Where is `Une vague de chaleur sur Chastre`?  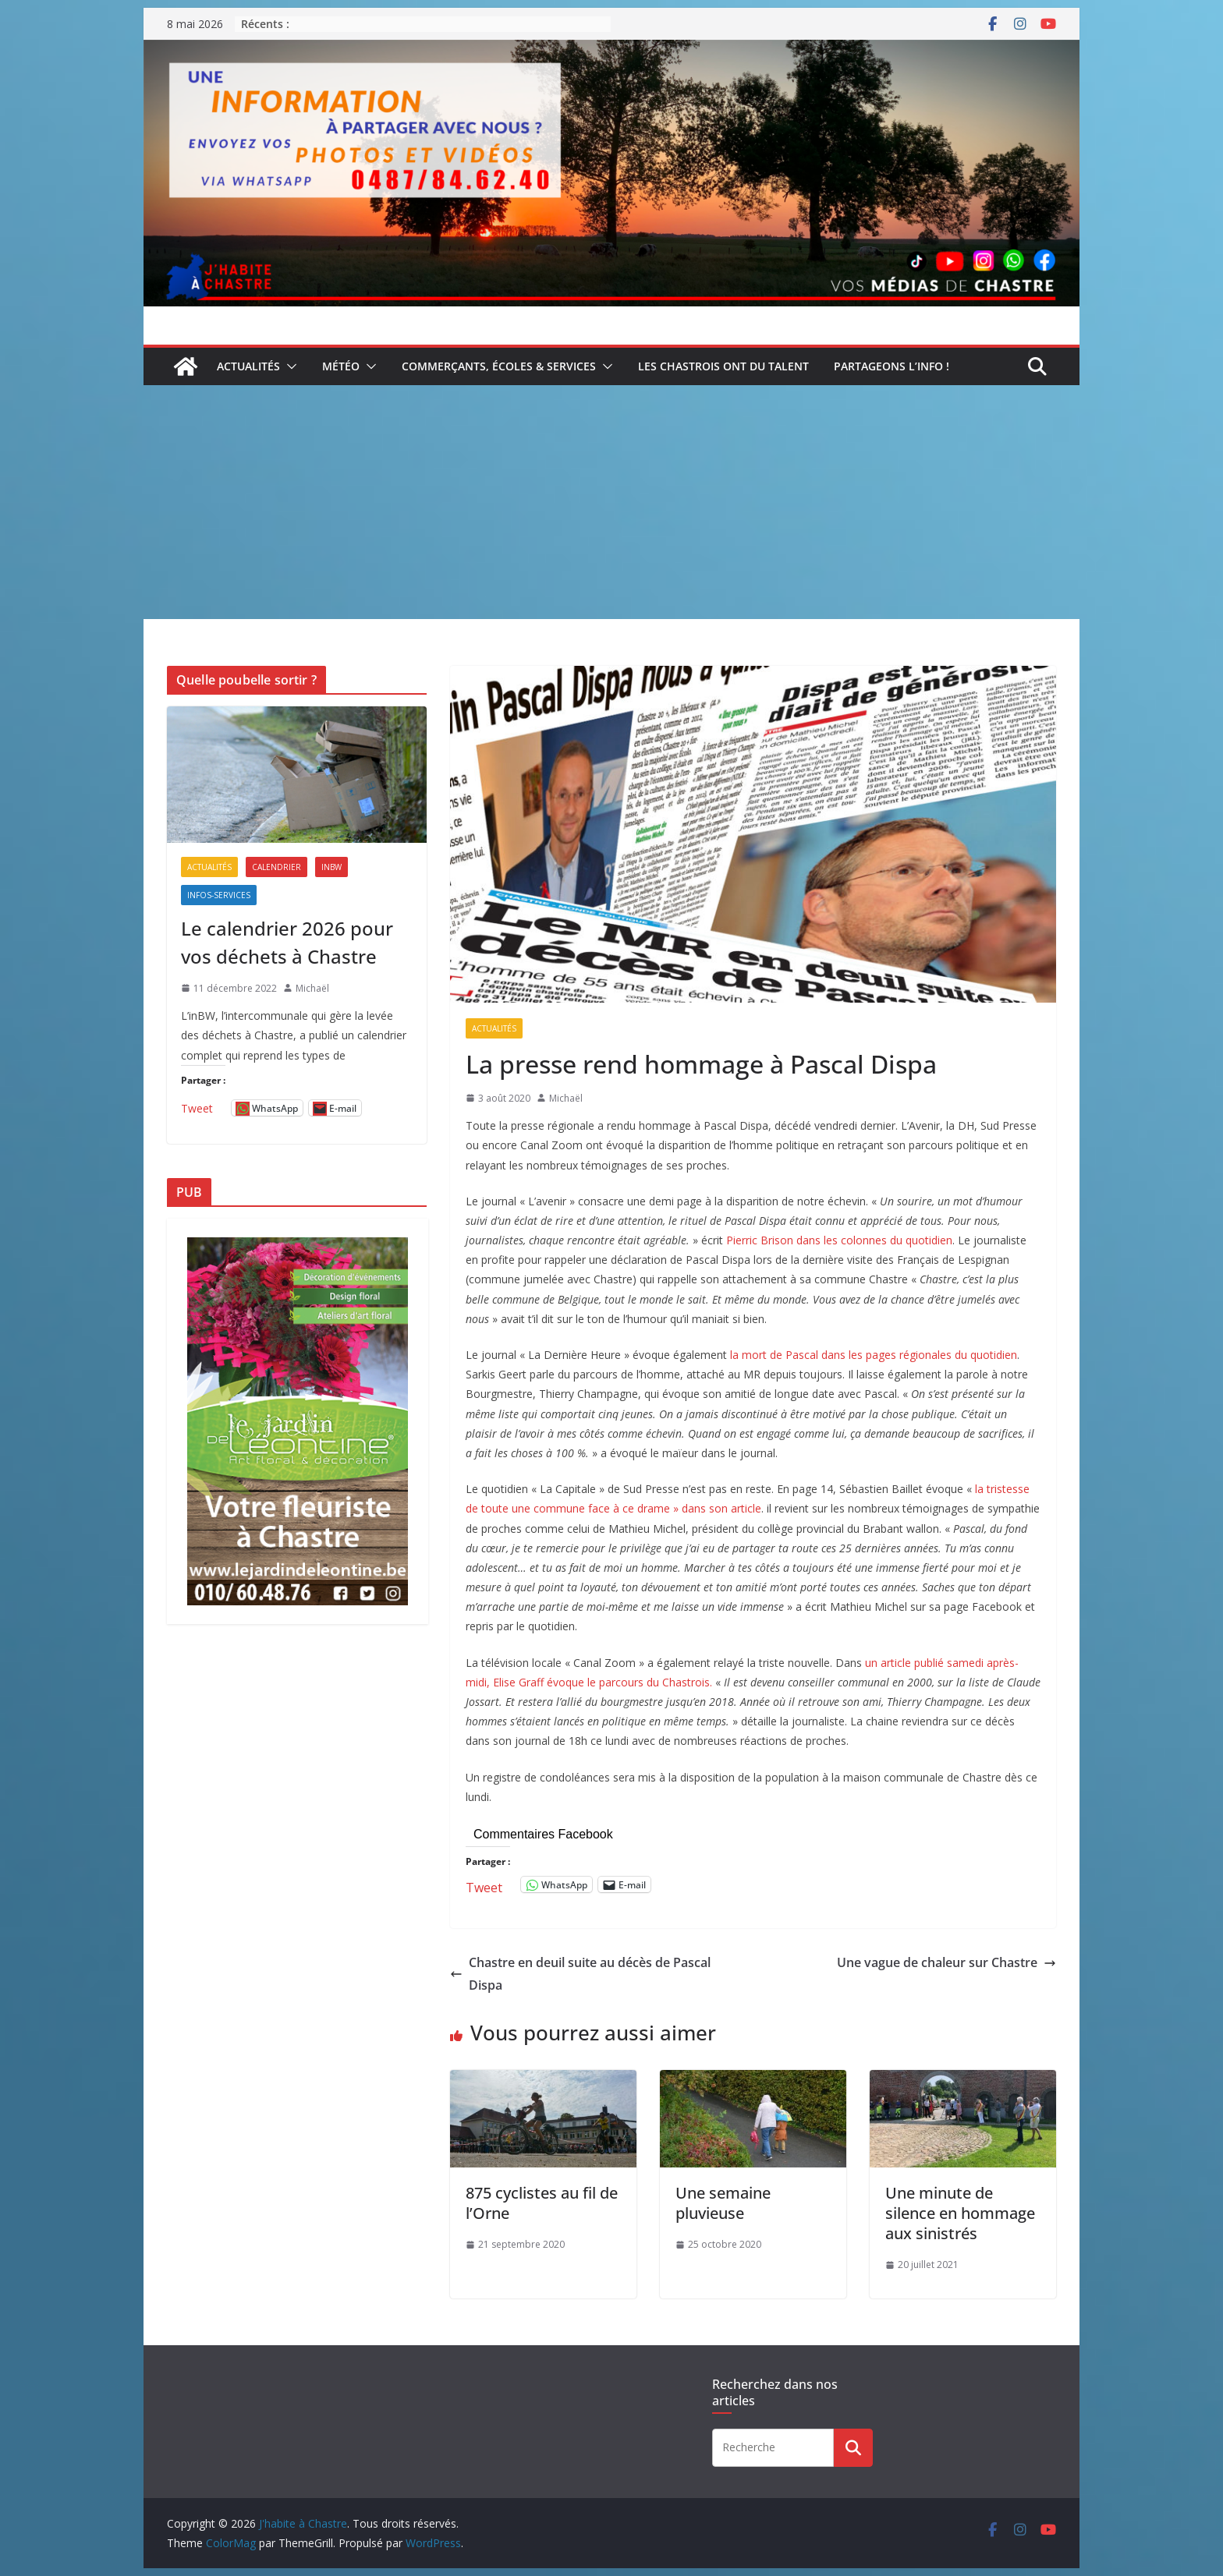 Une vague de chaleur sur Chastre is located at coordinates (946, 1962).